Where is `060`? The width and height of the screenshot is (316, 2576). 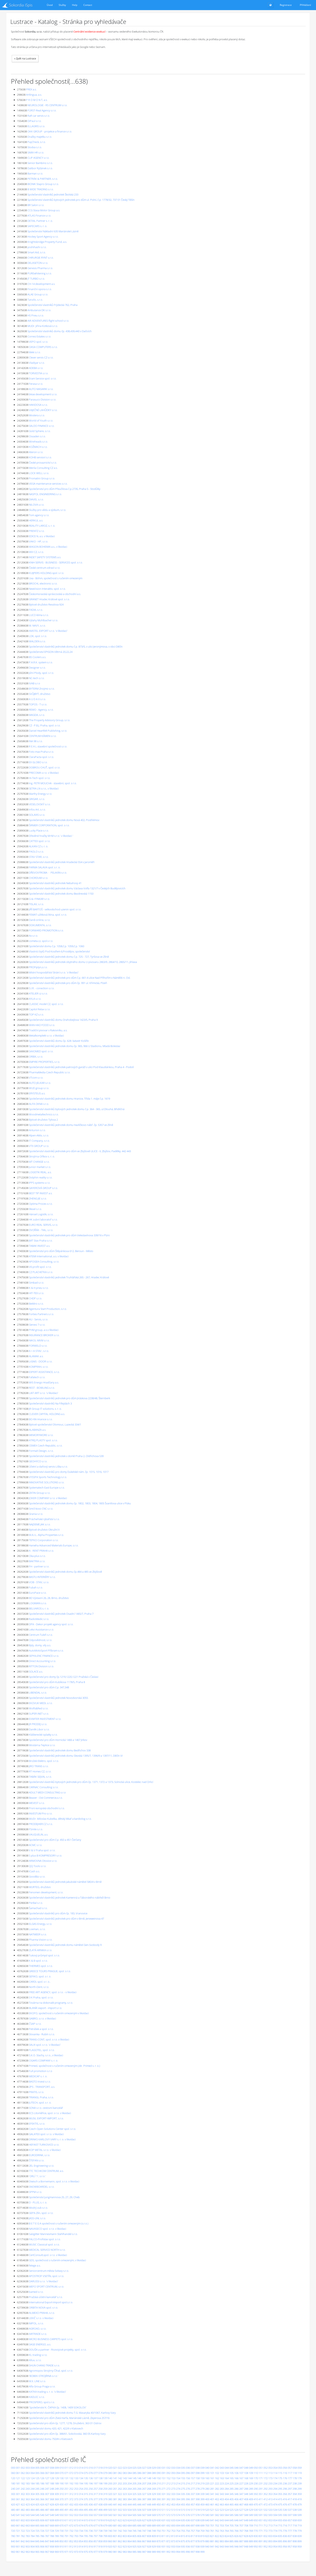 060 is located at coordinates (13, 2473).